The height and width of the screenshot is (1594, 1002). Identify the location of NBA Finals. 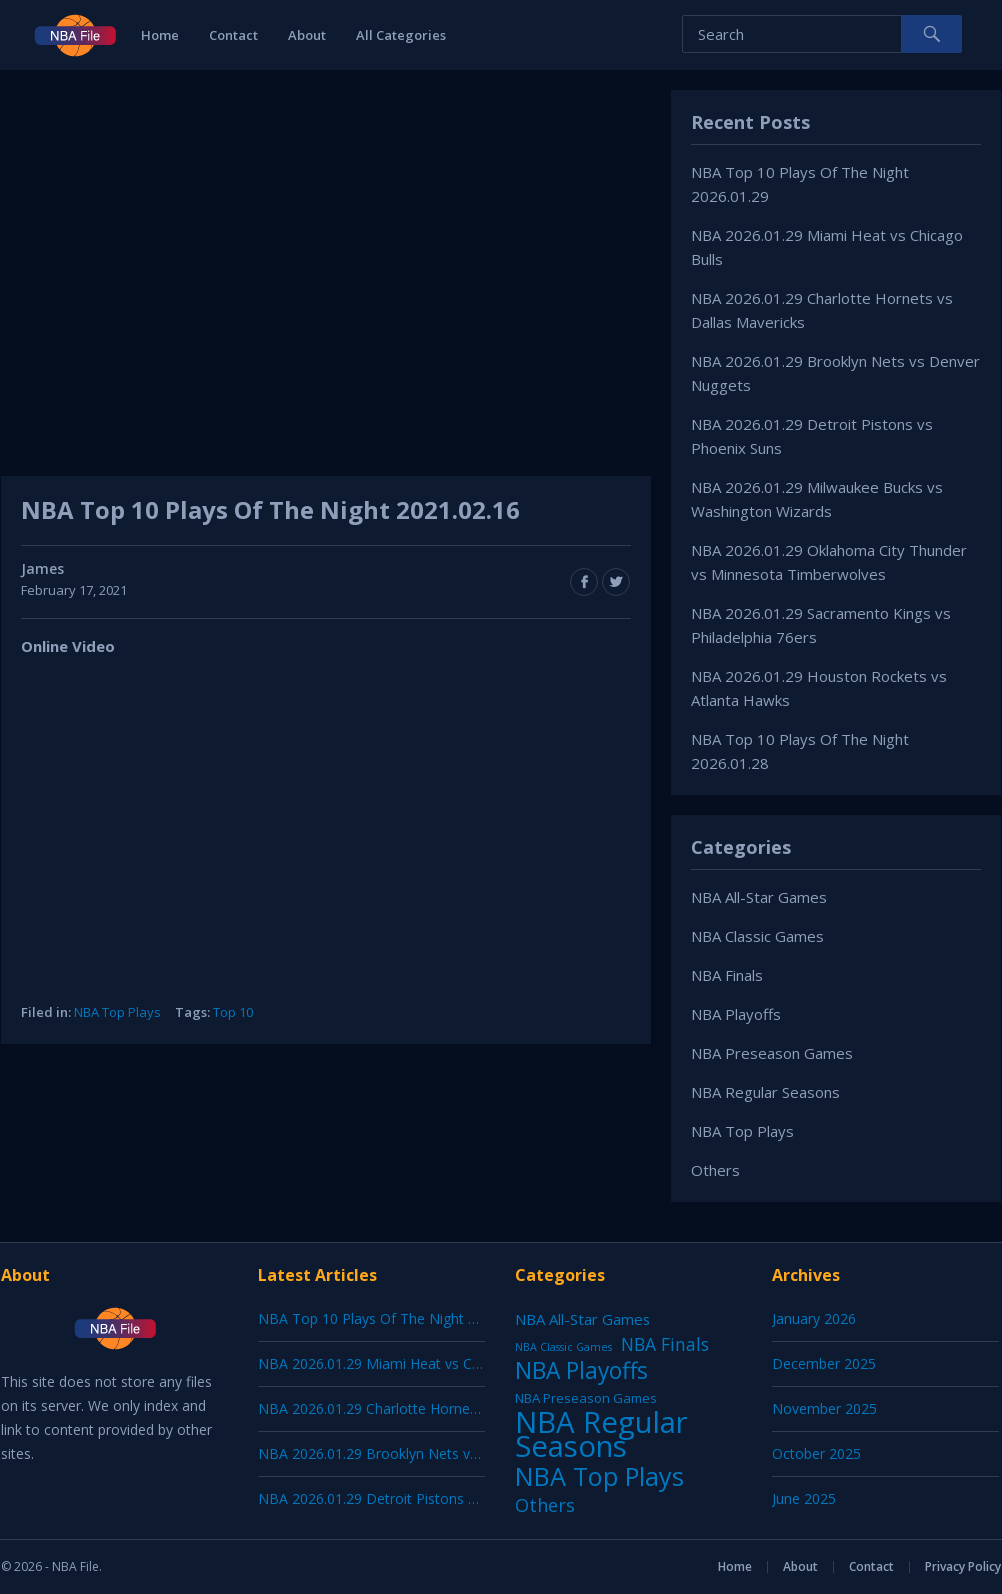
(727, 975).